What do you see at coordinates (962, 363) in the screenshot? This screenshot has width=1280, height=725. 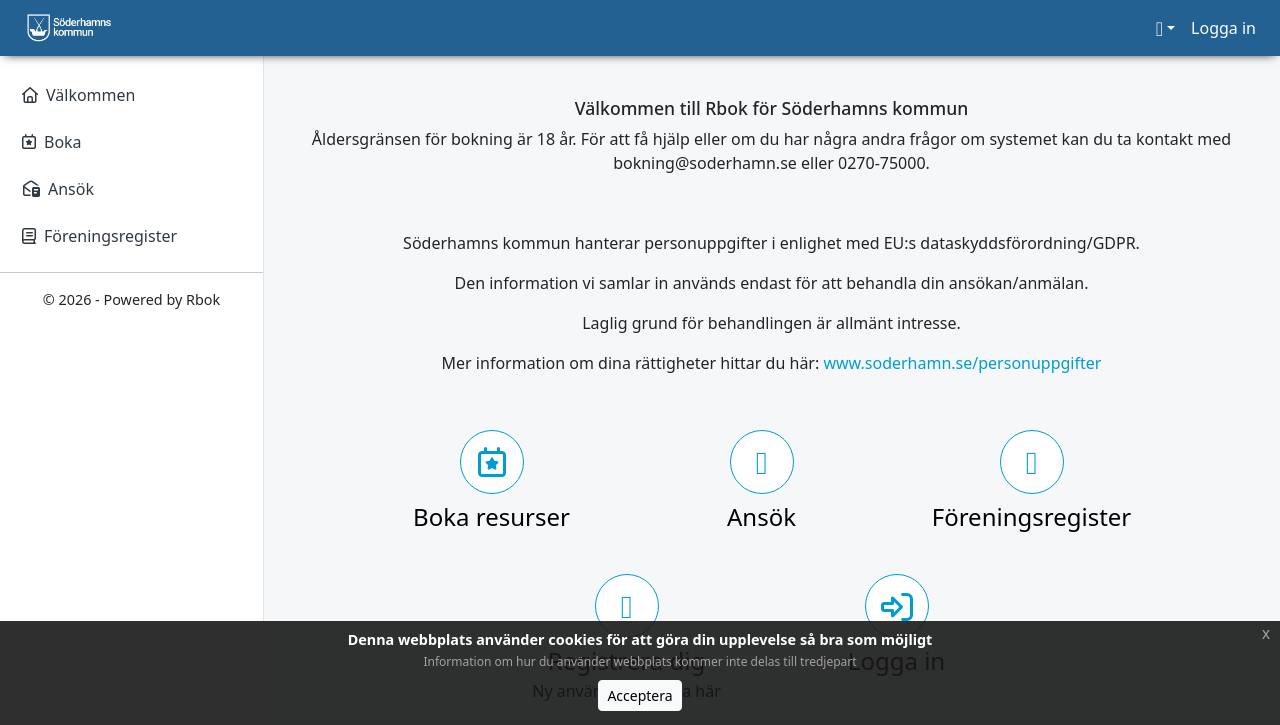 I see `www.soderhamn.se/personuppgifter` at bounding box center [962, 363].